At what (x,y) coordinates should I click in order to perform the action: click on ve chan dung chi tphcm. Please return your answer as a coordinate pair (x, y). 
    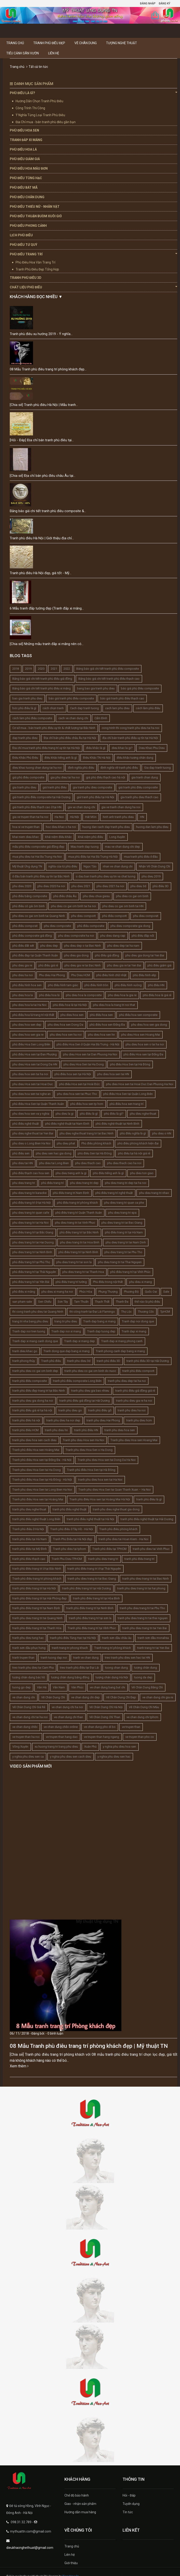
    Looking at the image, I should click on (142, 1717).